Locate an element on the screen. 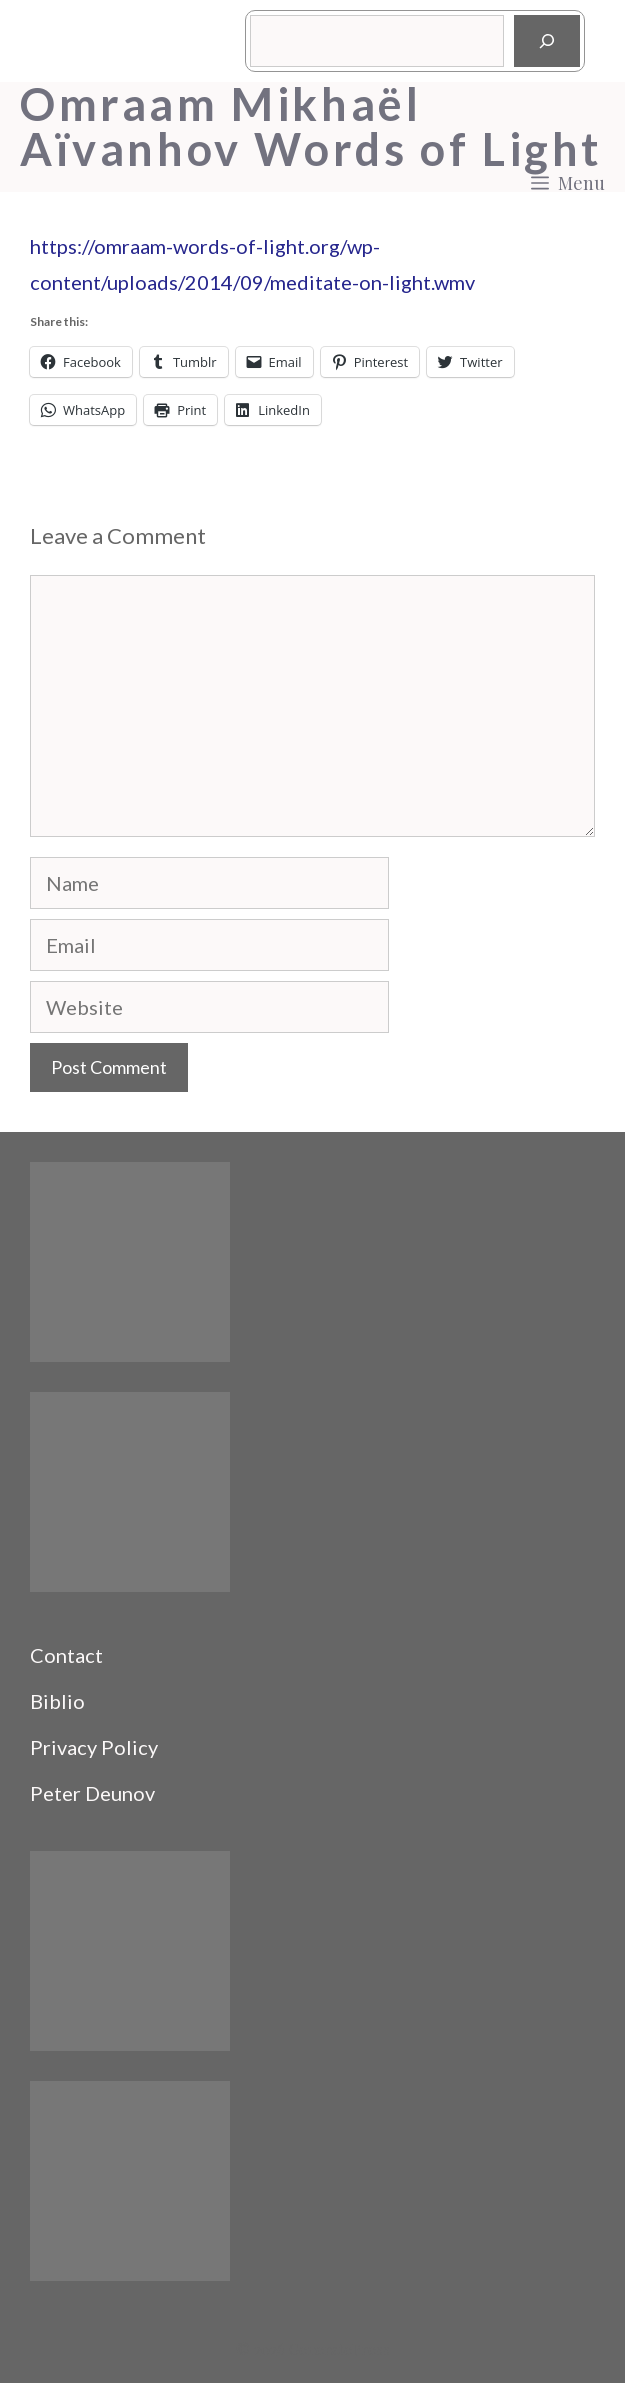 This screenshot has width=625, height=2383. Biblio is located at coordinates (57, 1701).